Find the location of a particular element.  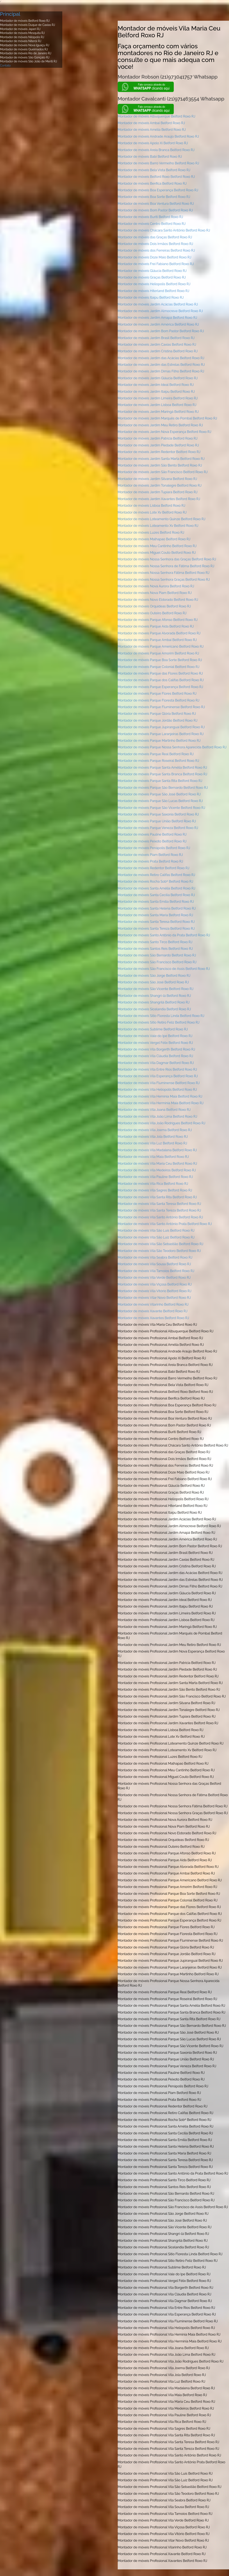

Montador de móveis dos Ferreiras Belford Roxo RJ is located at coordinates (156, 250).